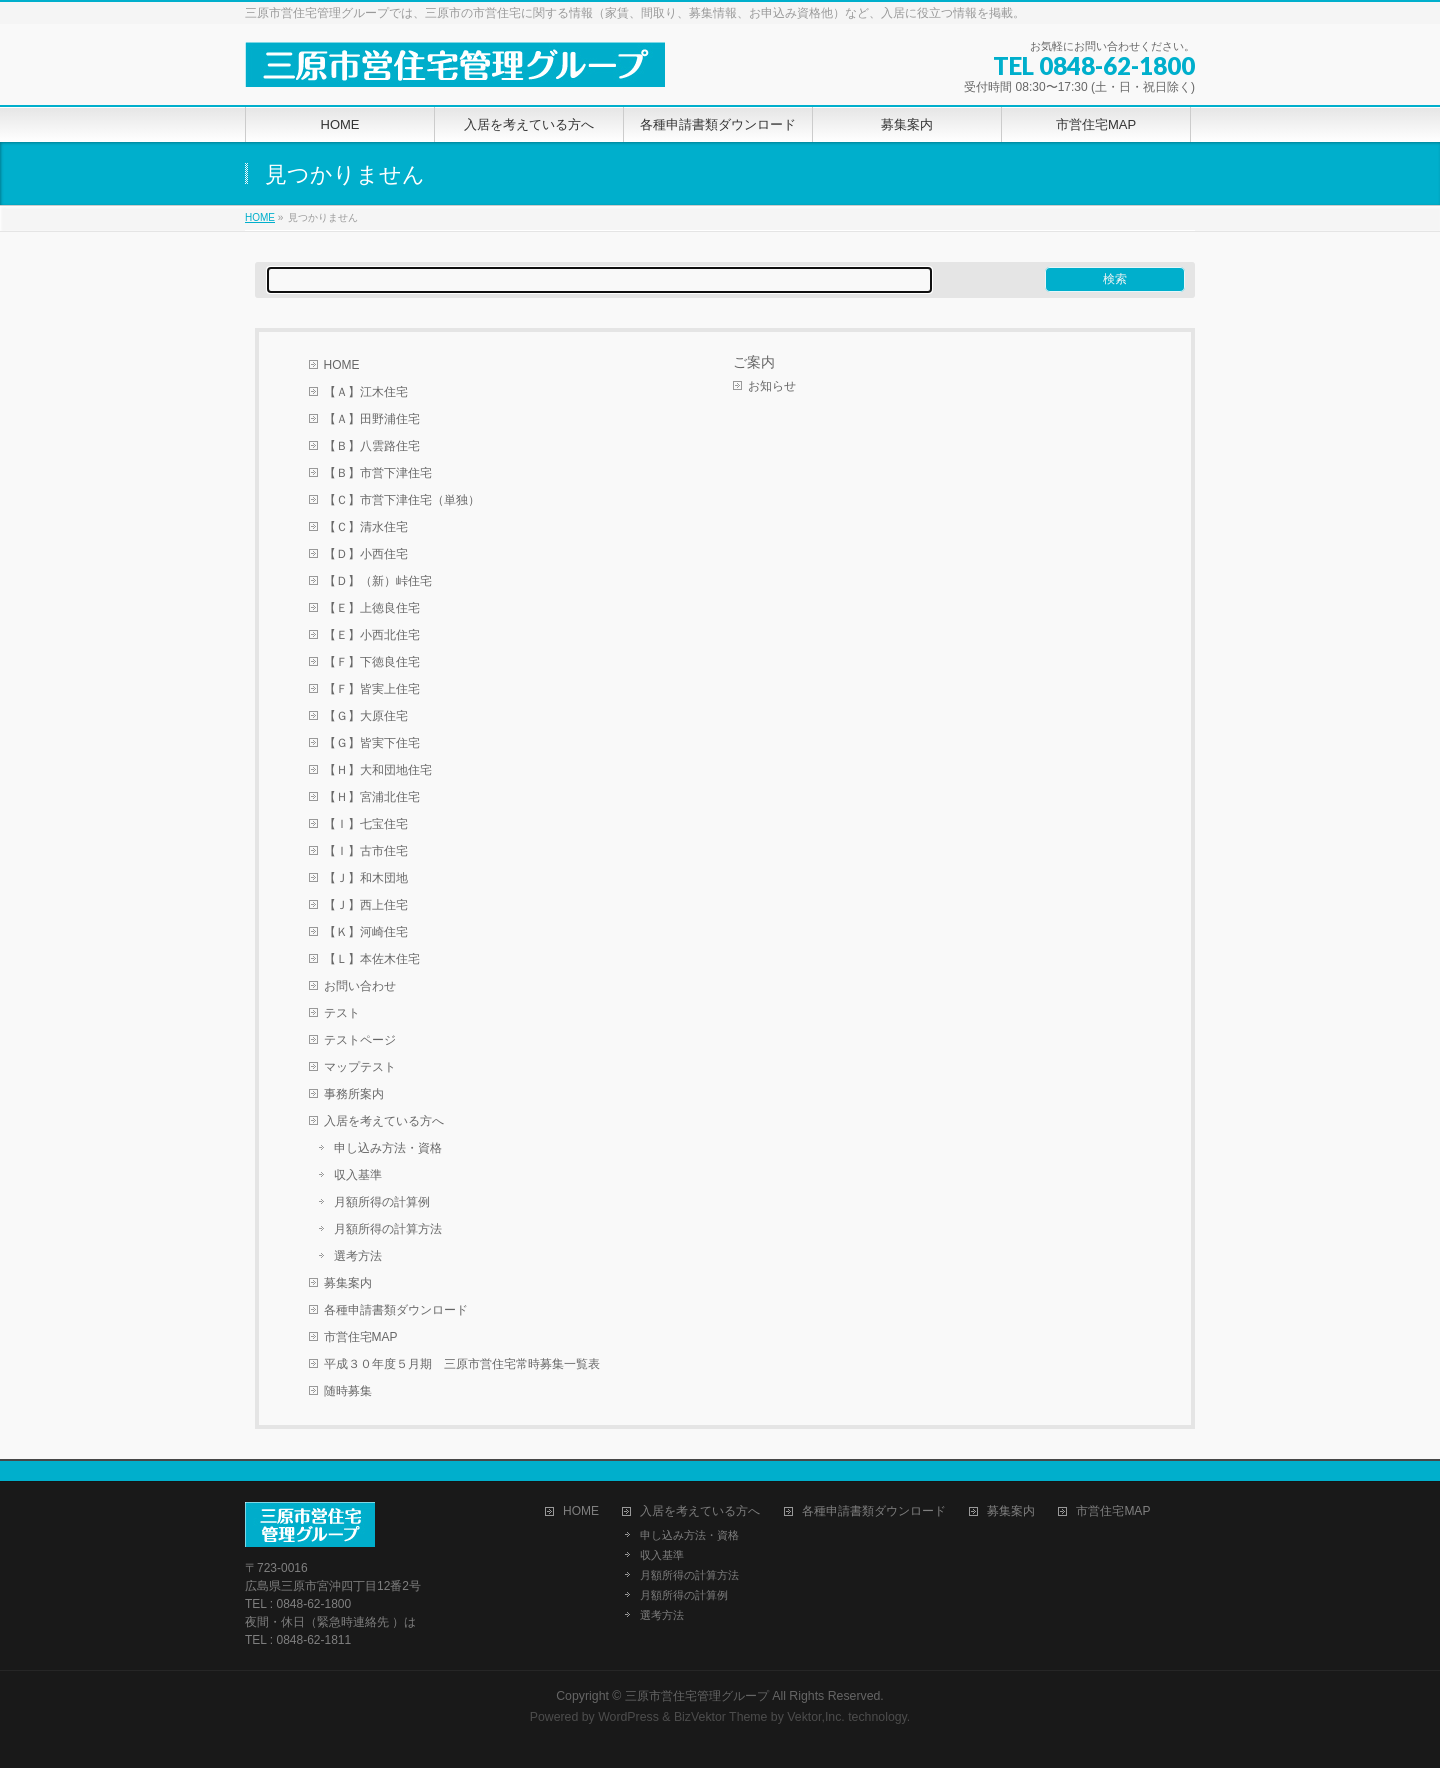 This screenshot has height=1768, width=1440. What do you see at coordinates (372, 797) in the screenshot?
I see `【Ｈ】宮浦北住宅` at bounding box center [372, 797].